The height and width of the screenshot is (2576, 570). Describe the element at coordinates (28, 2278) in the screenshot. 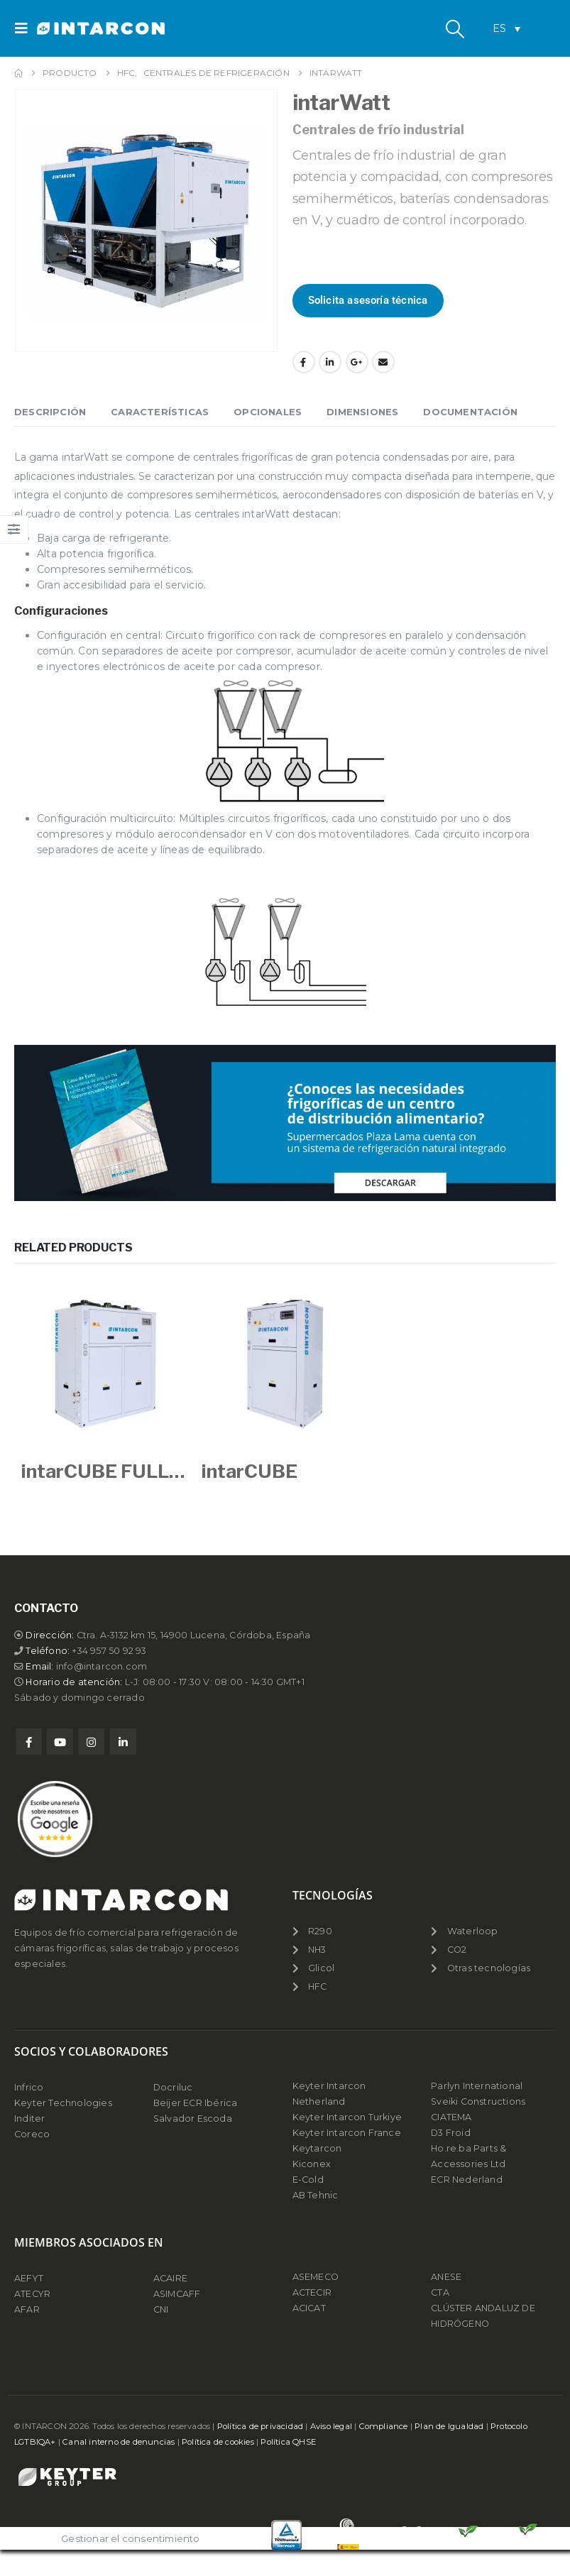

I see `AEFYT` at that location.